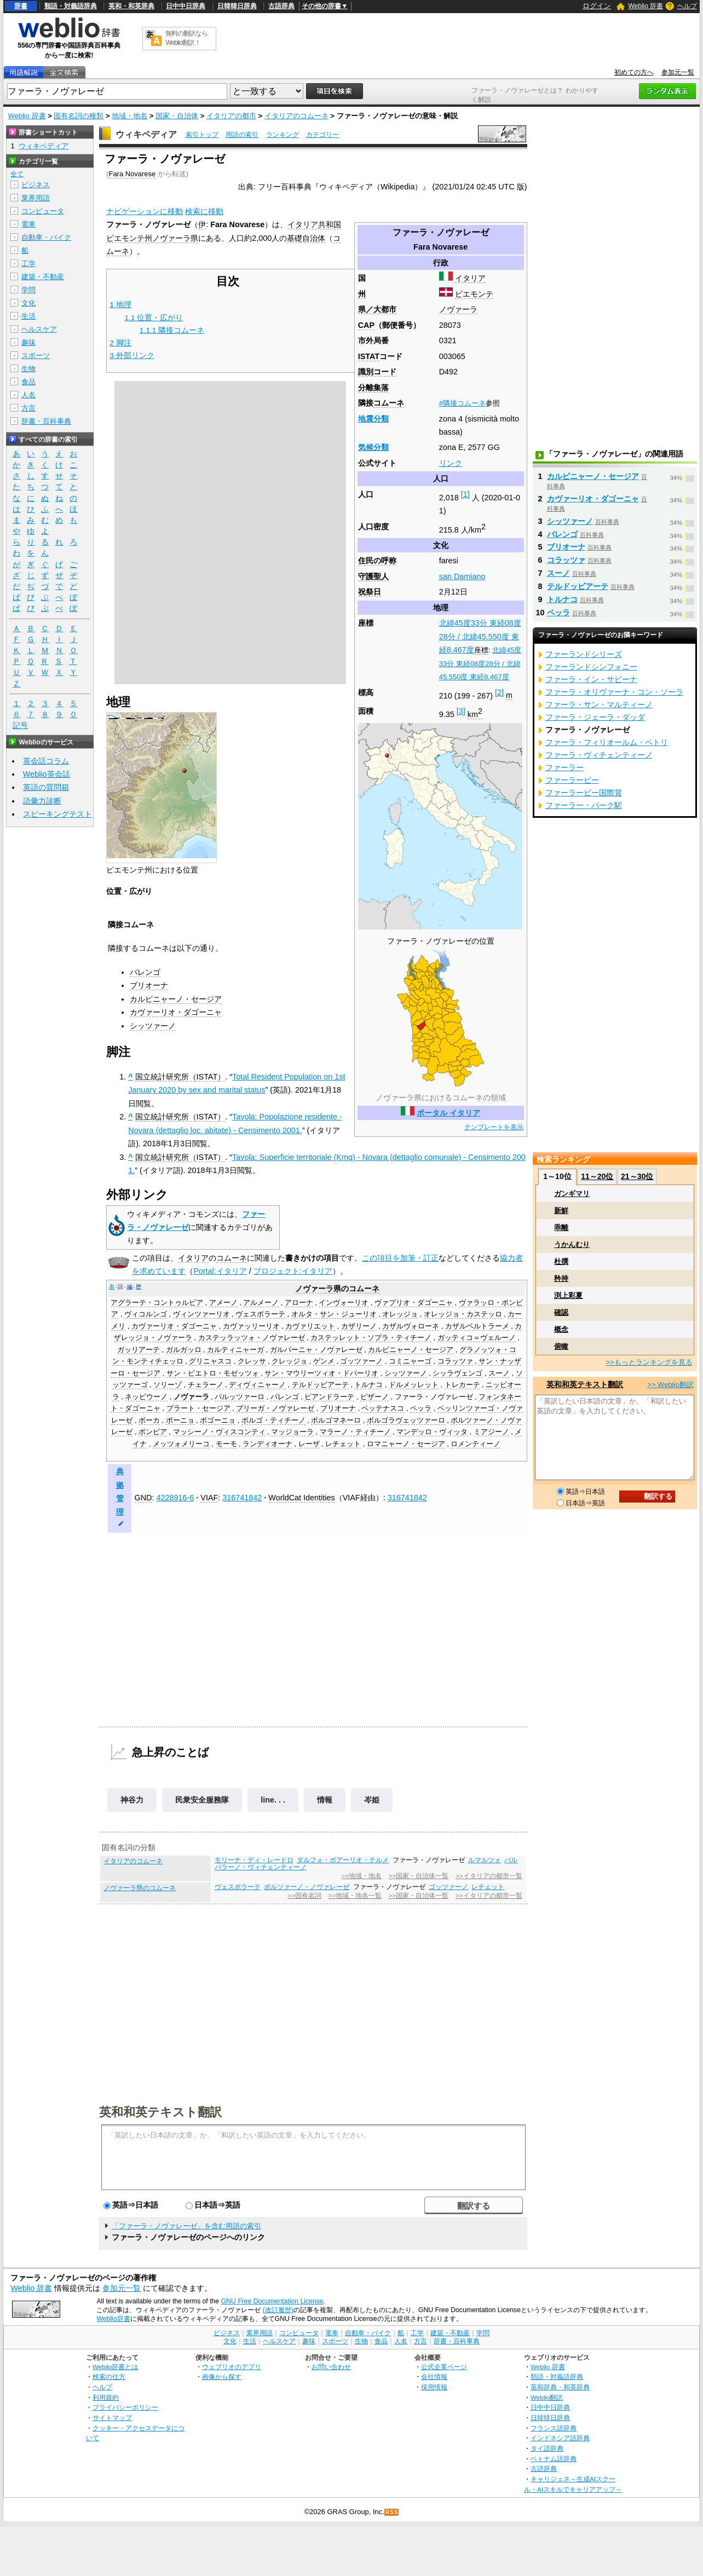 Image resolution: width=703 pixels, height=2576 pixels. I want to click on ファーランドシリーズ, so click(583, 654).